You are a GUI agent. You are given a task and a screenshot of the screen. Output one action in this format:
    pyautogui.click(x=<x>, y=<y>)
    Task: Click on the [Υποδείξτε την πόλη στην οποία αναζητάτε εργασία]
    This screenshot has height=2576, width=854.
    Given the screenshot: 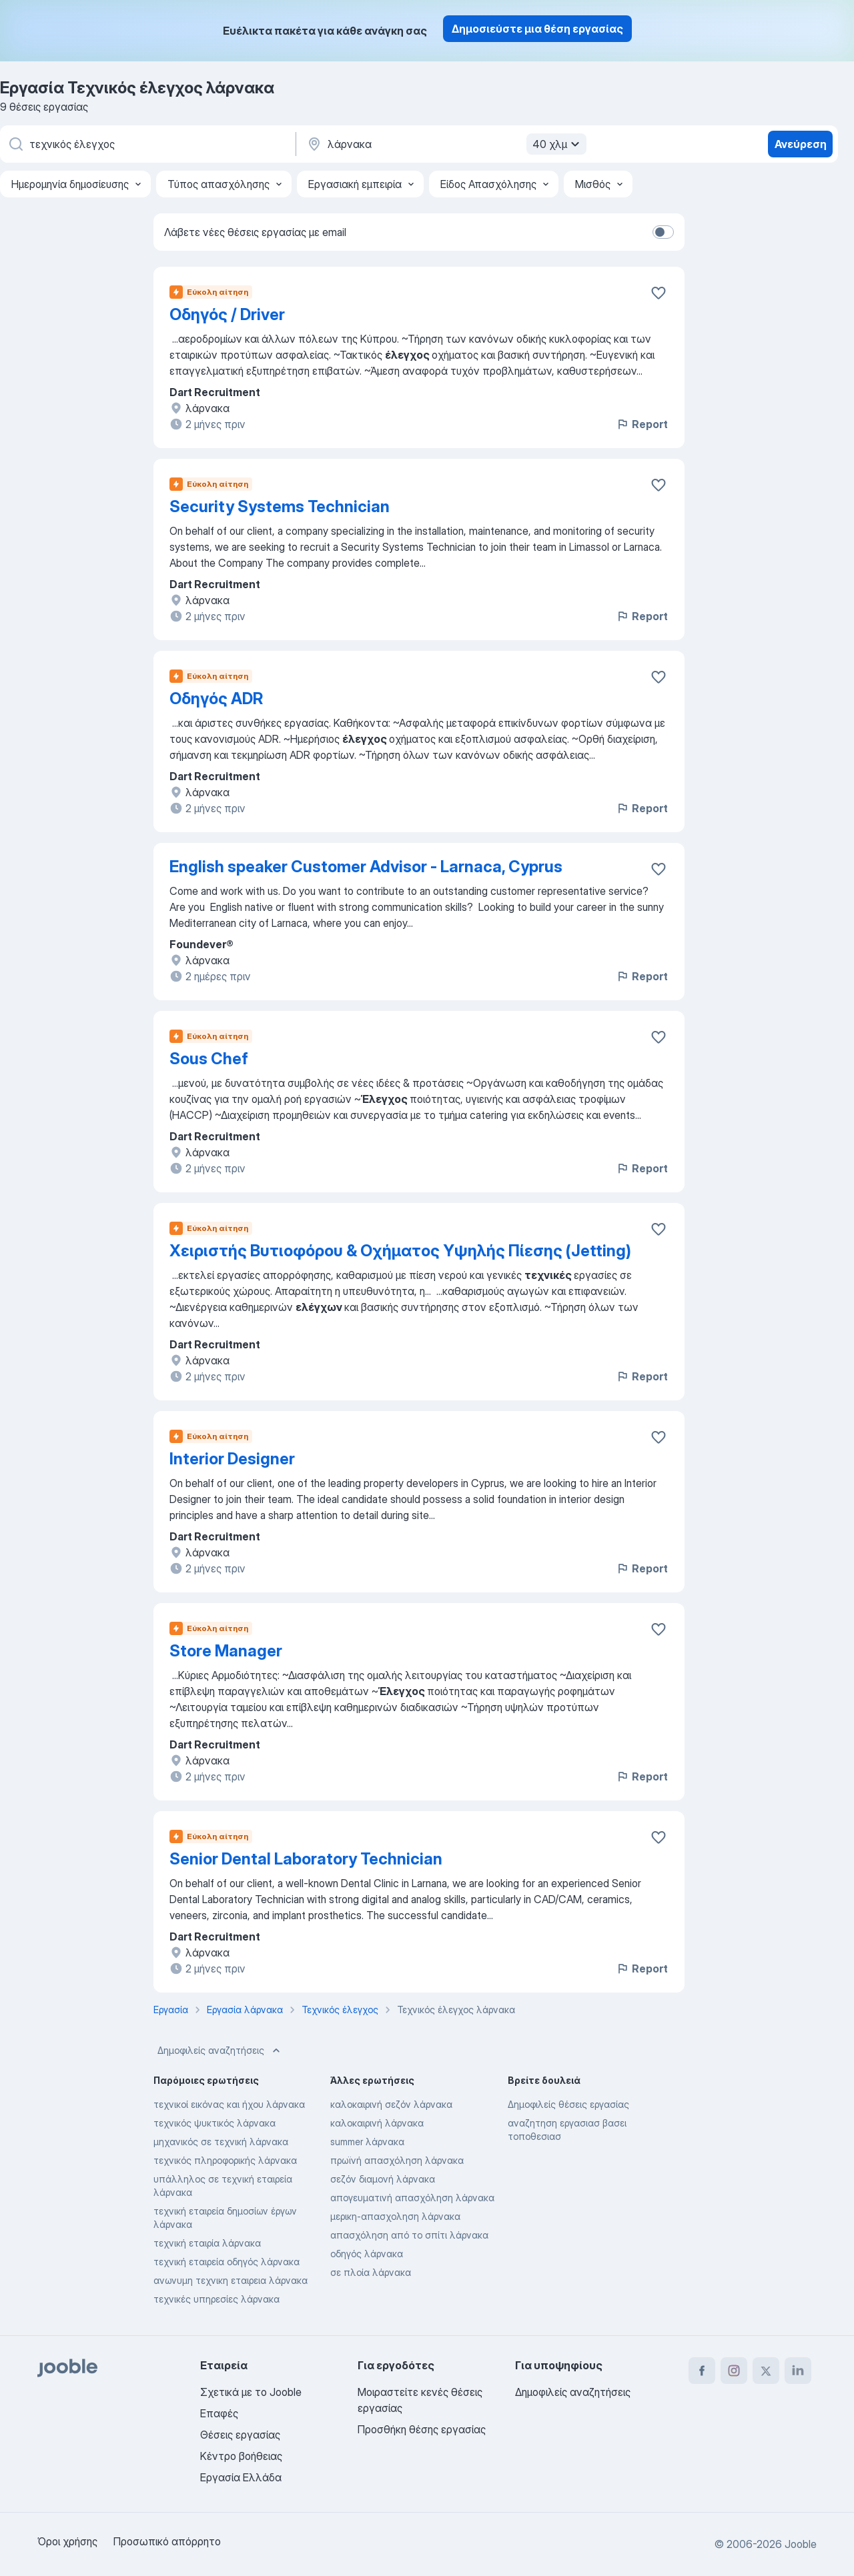 What is the action you would take?
    pyautogui.click(x=445, y=144)
    